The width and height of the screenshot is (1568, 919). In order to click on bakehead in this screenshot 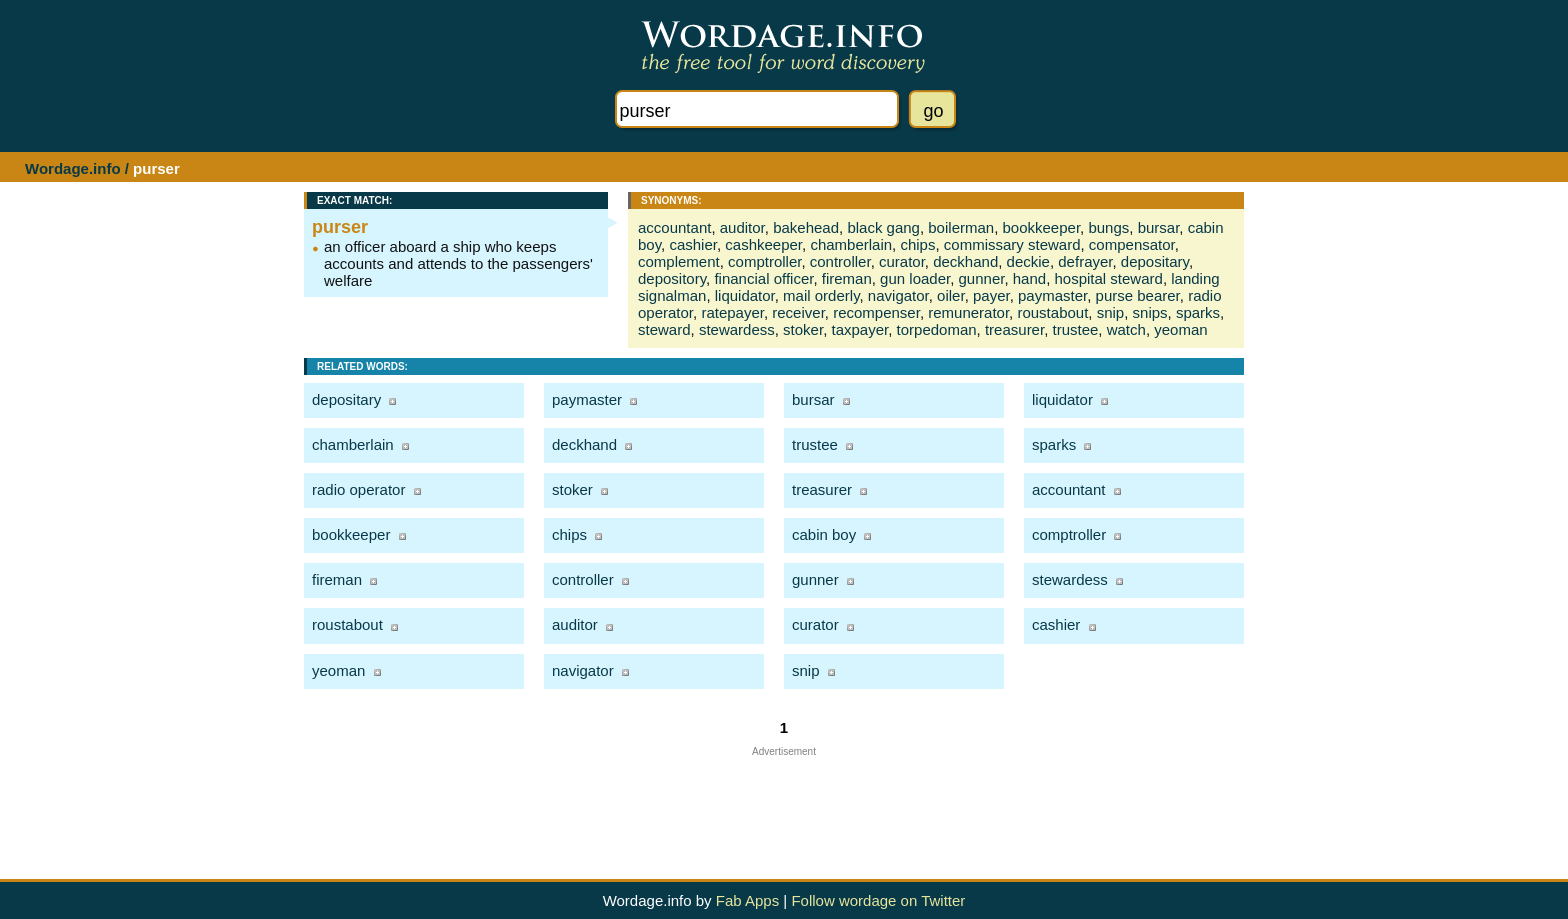, I will do `click(806, 227)`.